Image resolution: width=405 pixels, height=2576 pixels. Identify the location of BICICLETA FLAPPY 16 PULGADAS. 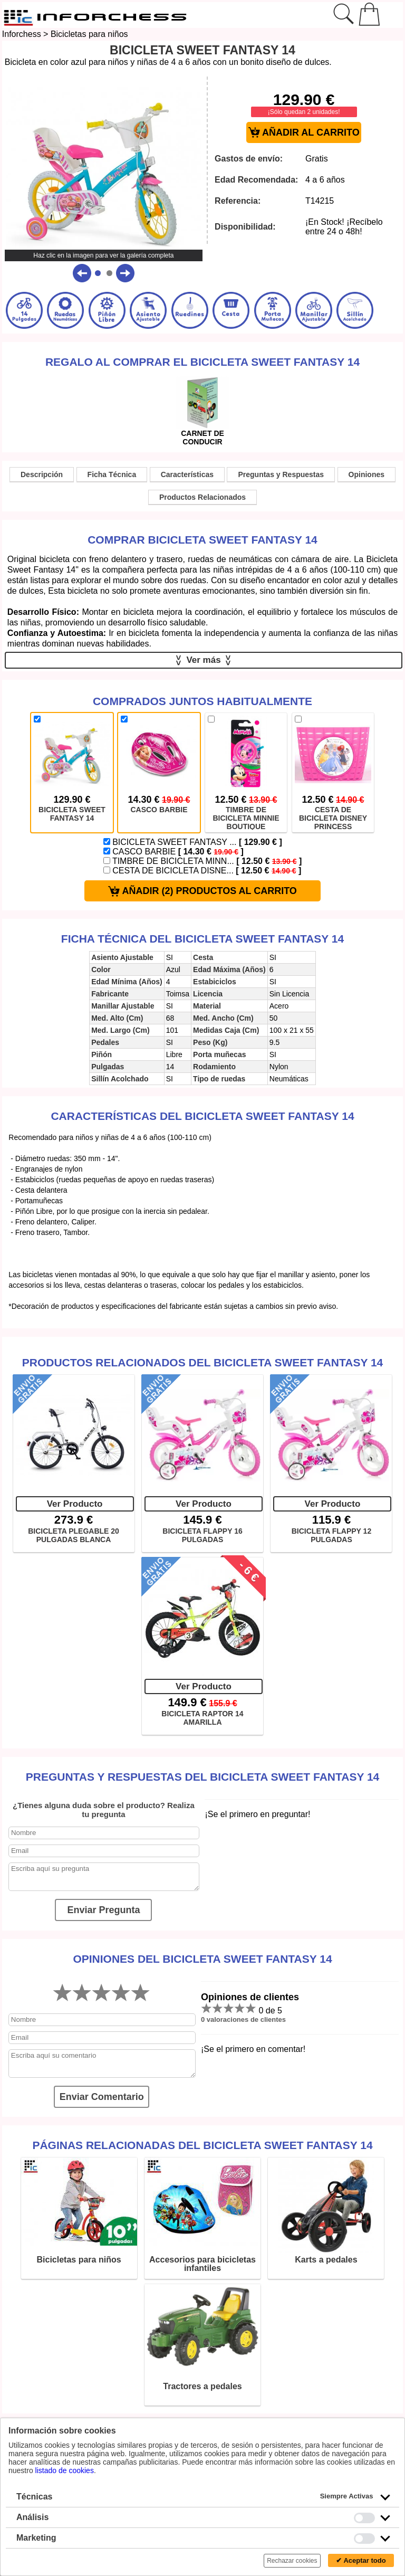
(202, 1535).